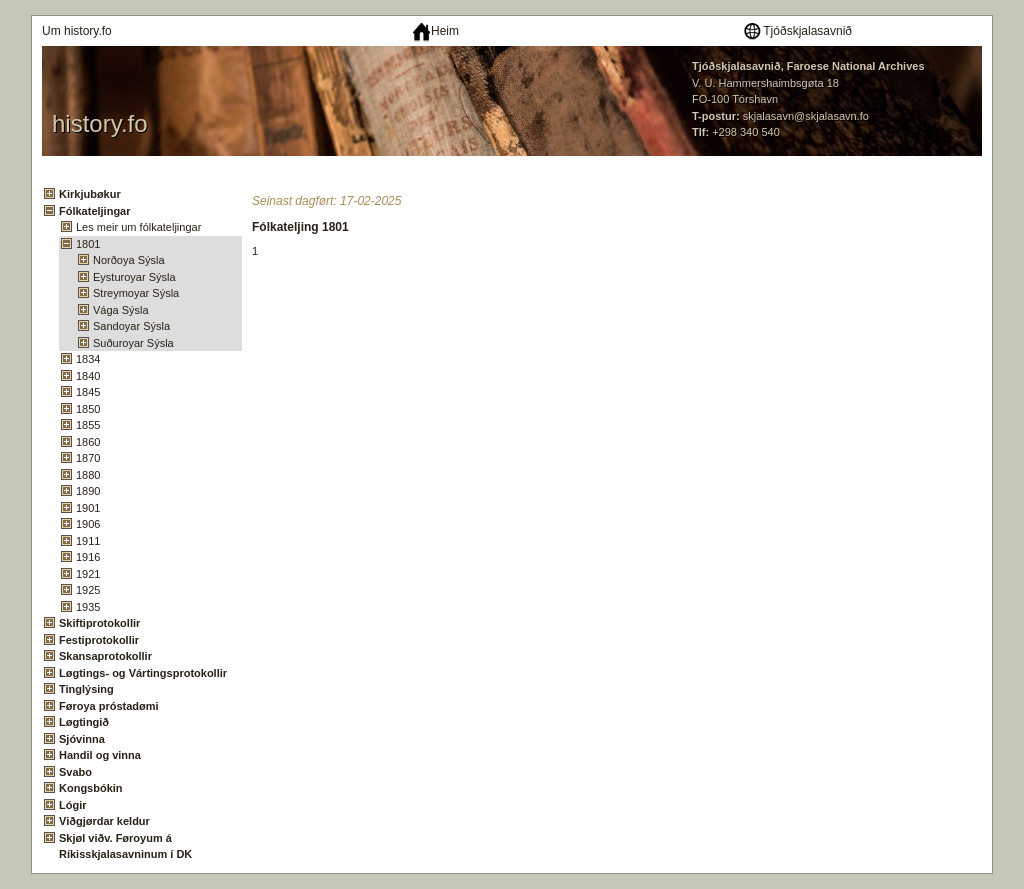  I want to click on Les meir um fólkateljingar, so click(138, 227).